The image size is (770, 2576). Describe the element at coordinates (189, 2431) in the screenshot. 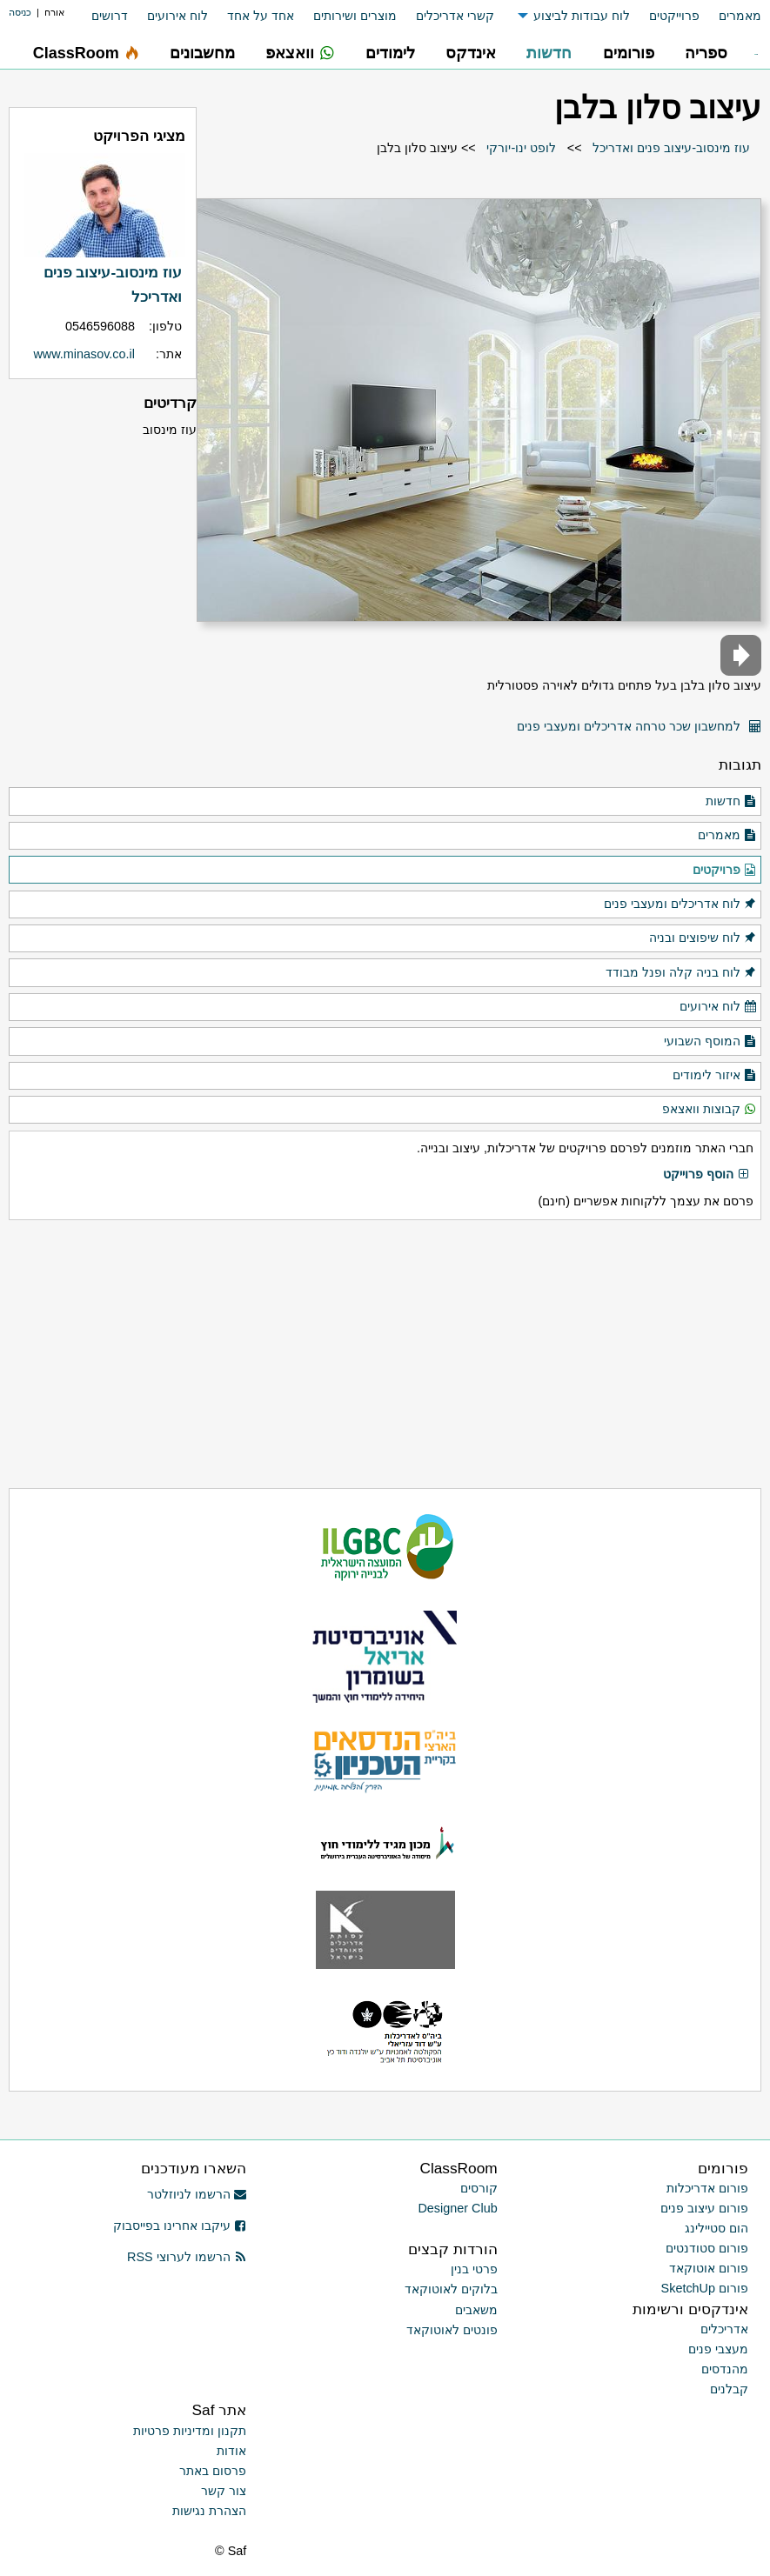

I see `תקנון ומדיניות פרטיות` at that location.